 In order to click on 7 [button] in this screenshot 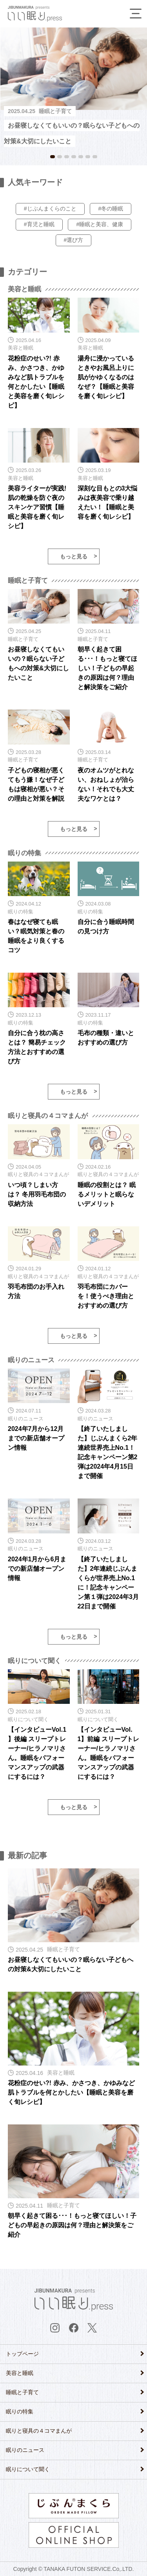, I will do `click(95, 156)`.